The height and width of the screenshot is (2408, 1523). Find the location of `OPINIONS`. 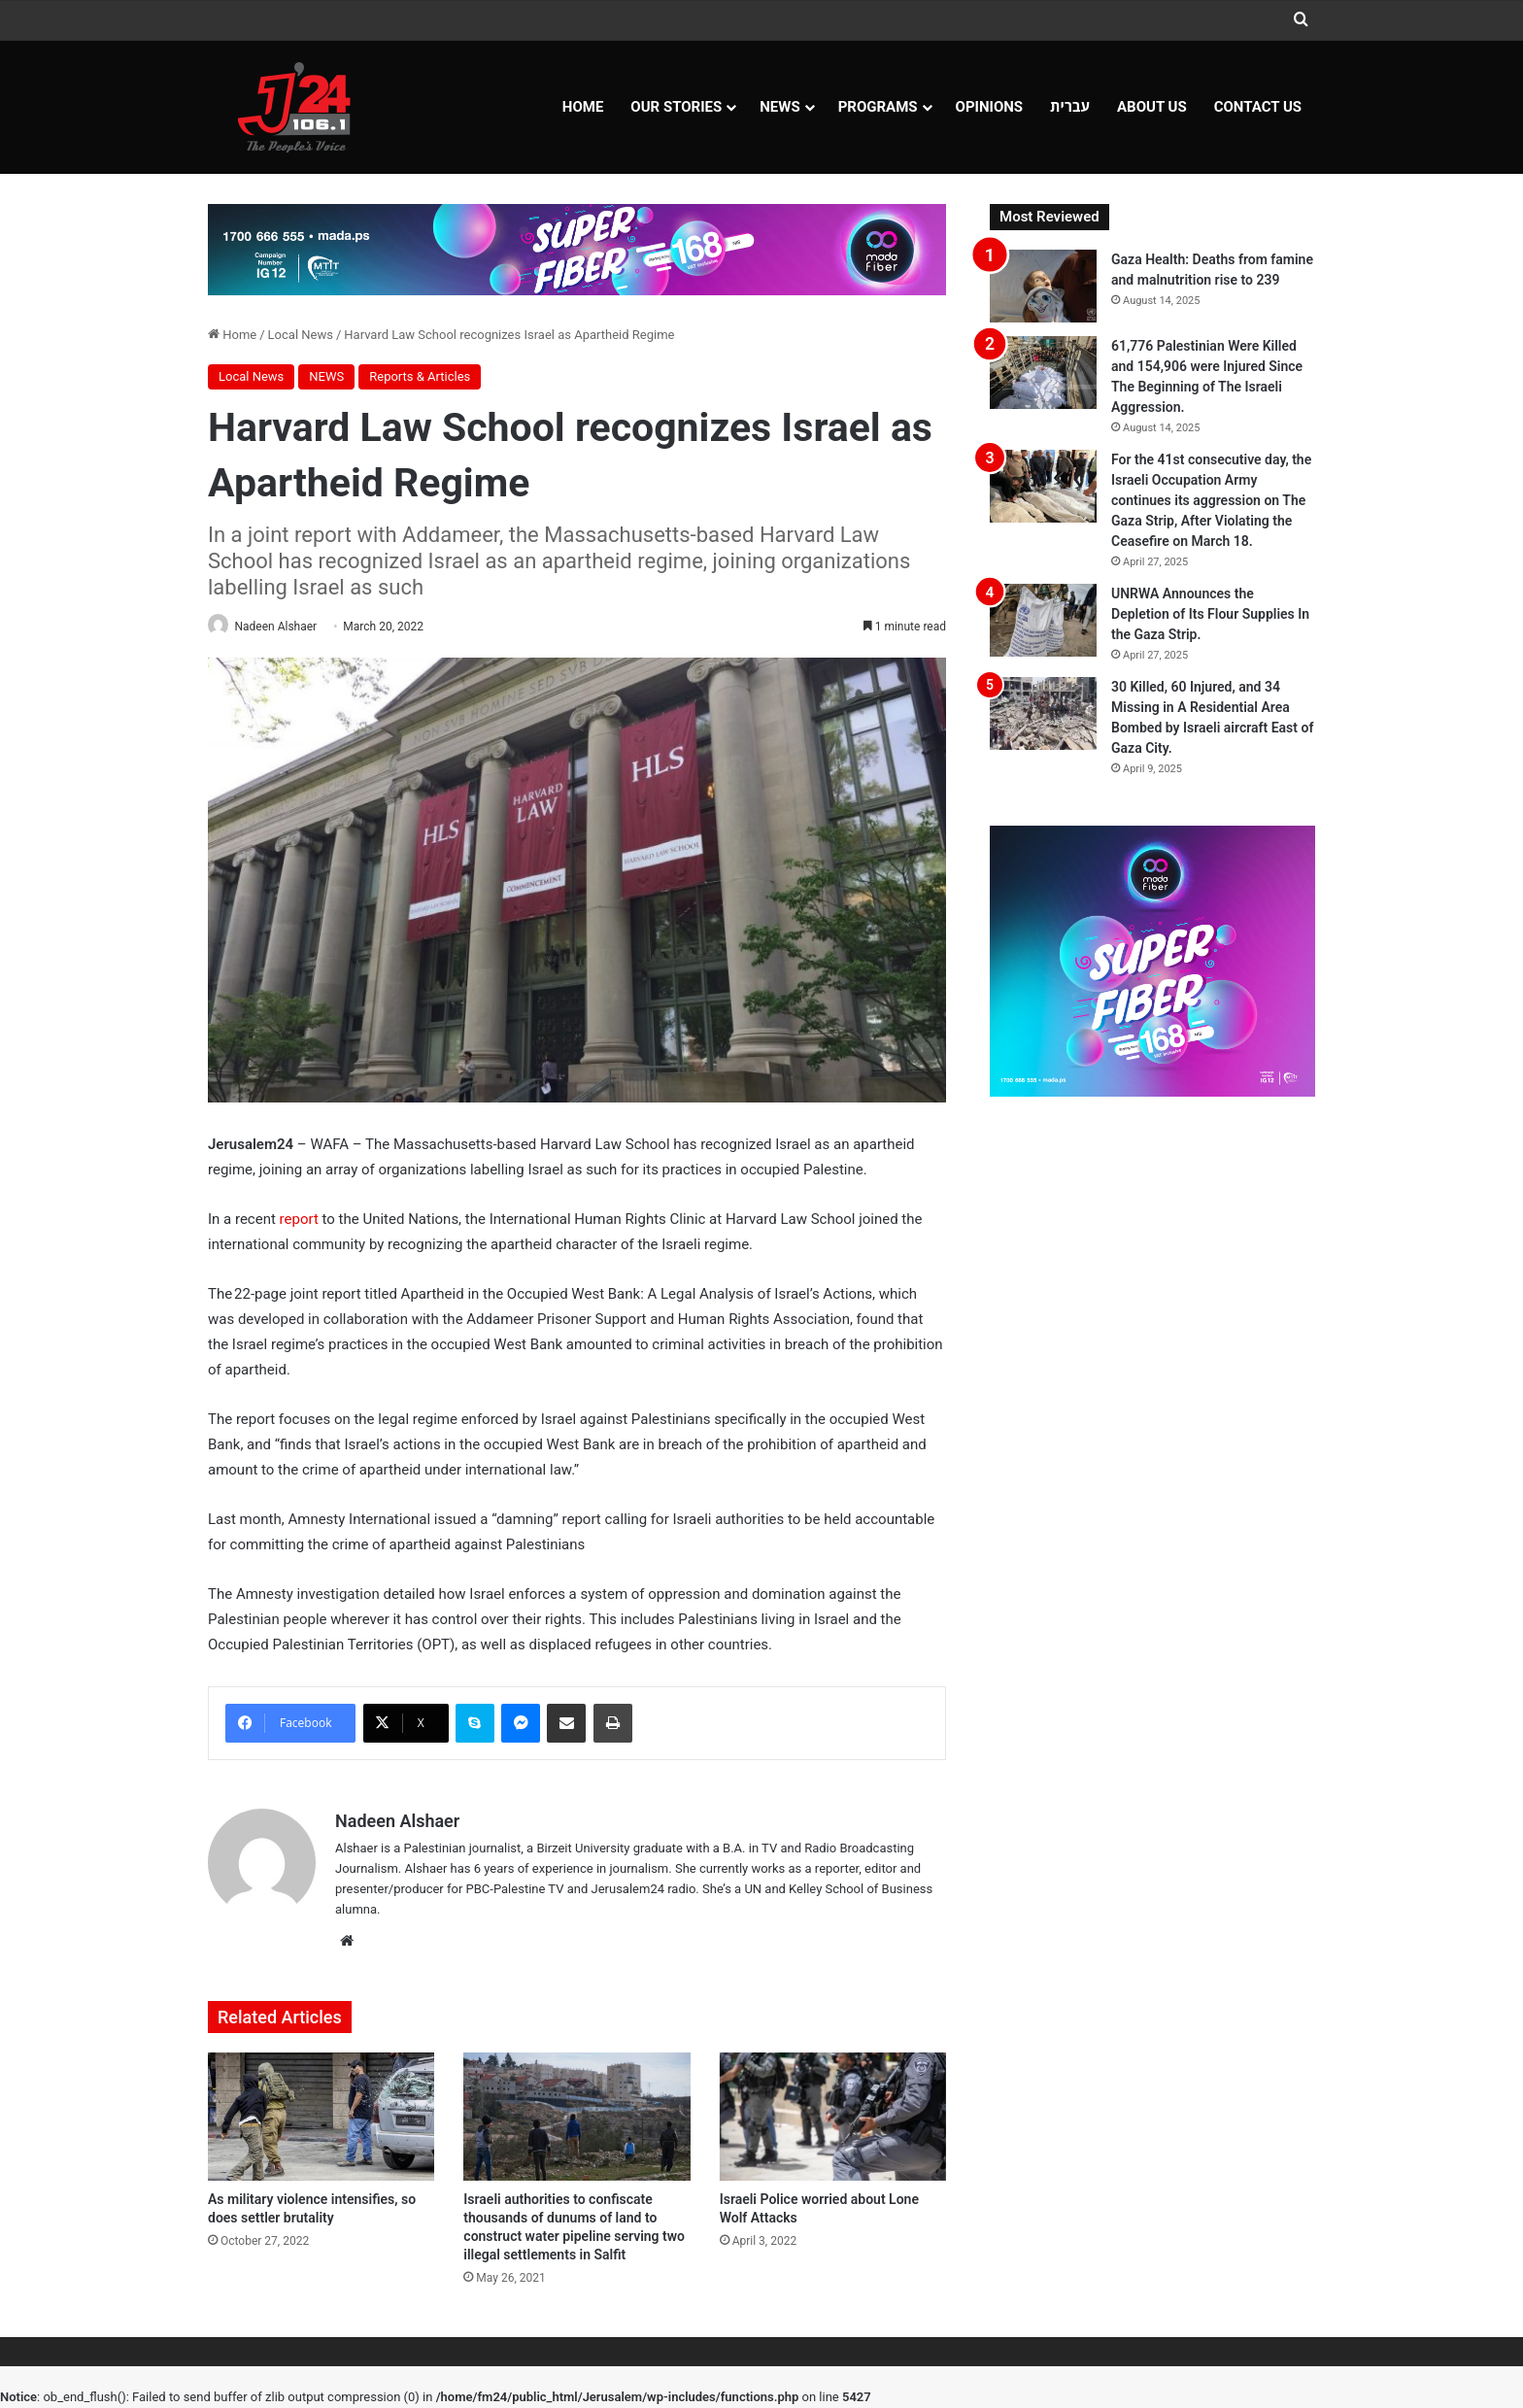

OPINIONS is located at coordinates (990, 107).